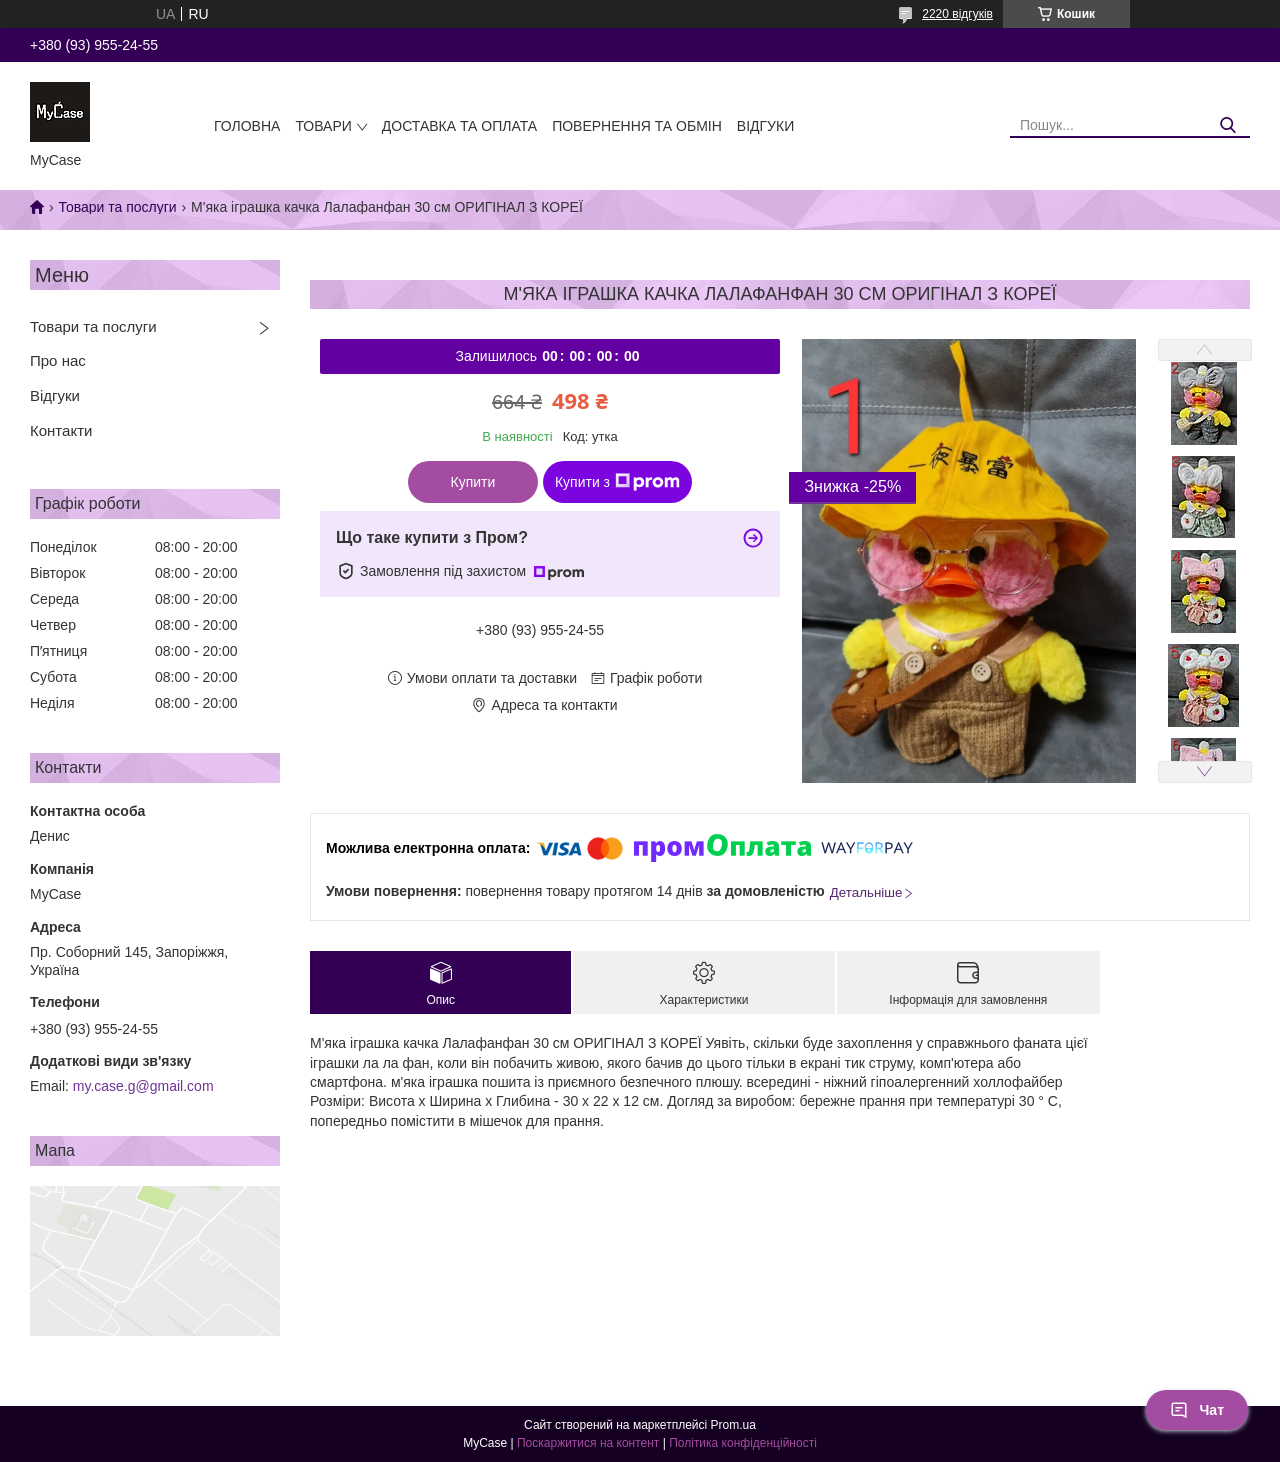 The image size is (1280, 1462). Describe the element at coordinates (743, 1443) in the screenshot. I see `Політика конфіденційності` at that location.